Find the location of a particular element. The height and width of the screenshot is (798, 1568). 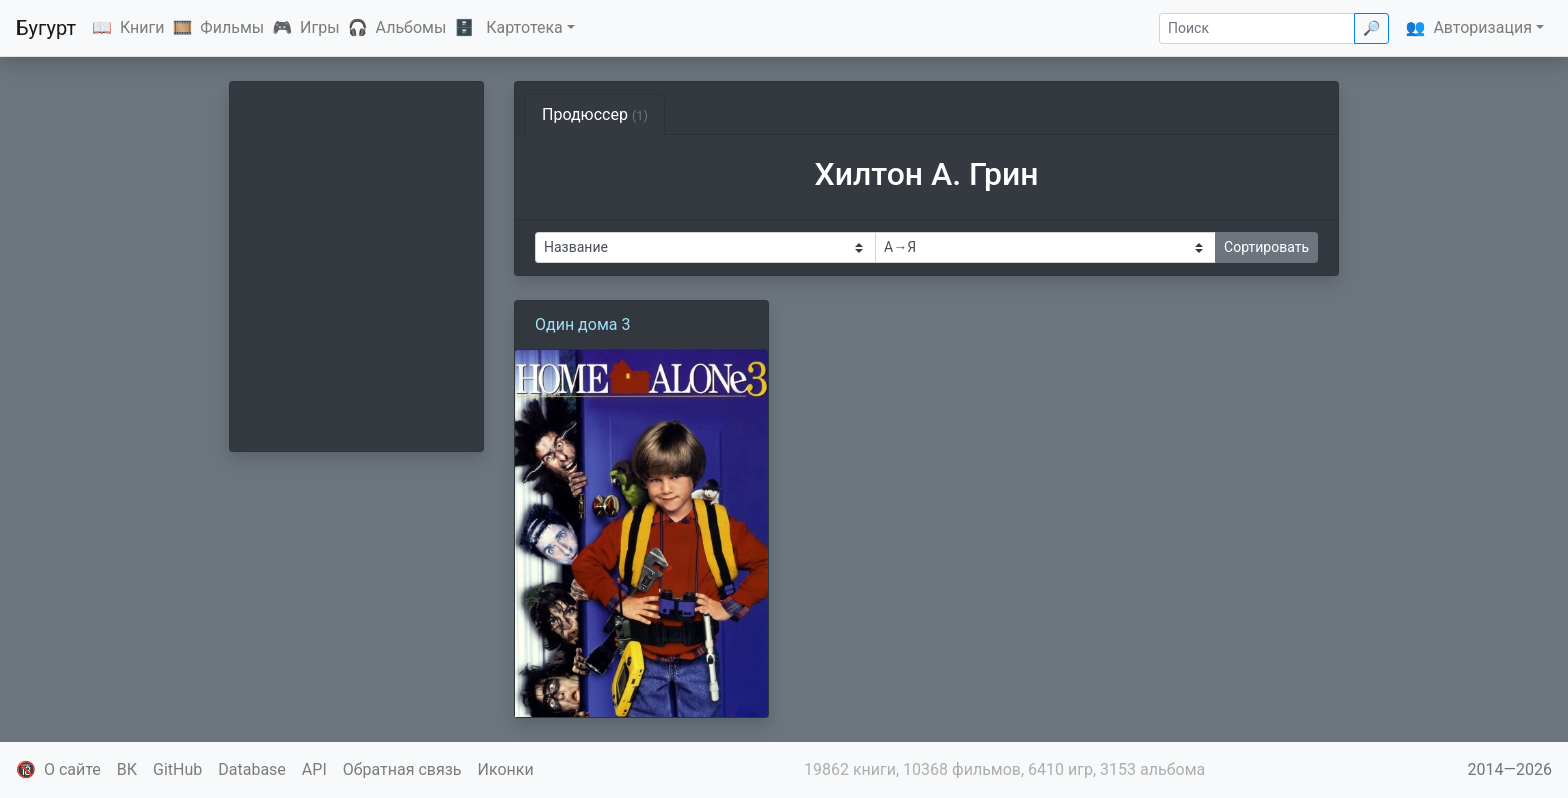

Один дома 3 is located at coordinates (582, 324).